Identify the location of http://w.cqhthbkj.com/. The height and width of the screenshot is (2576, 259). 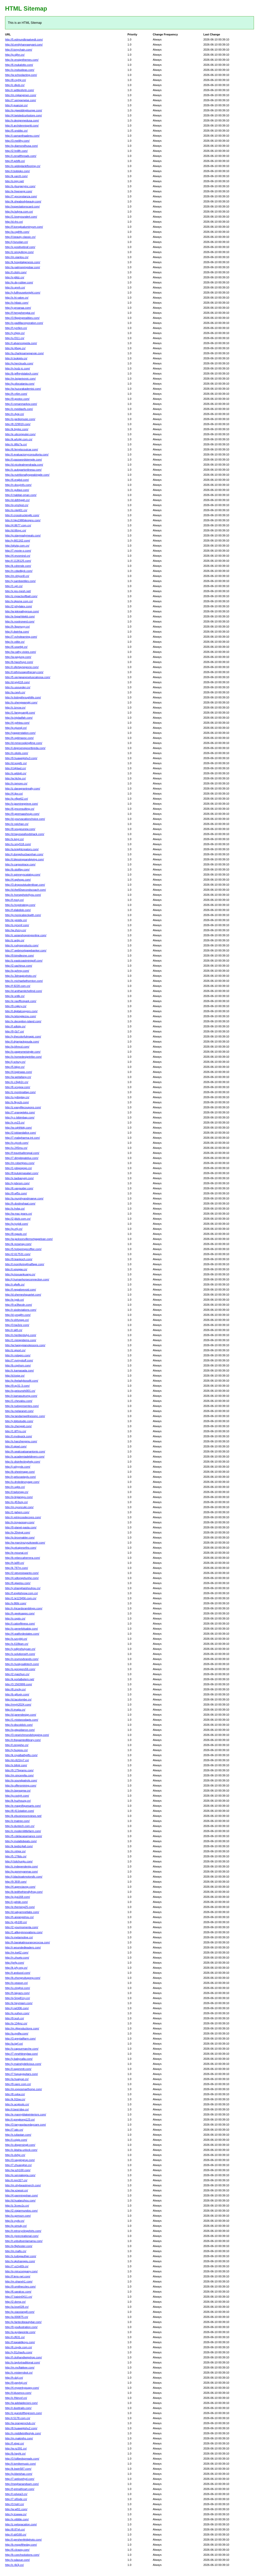
(18, 1127).